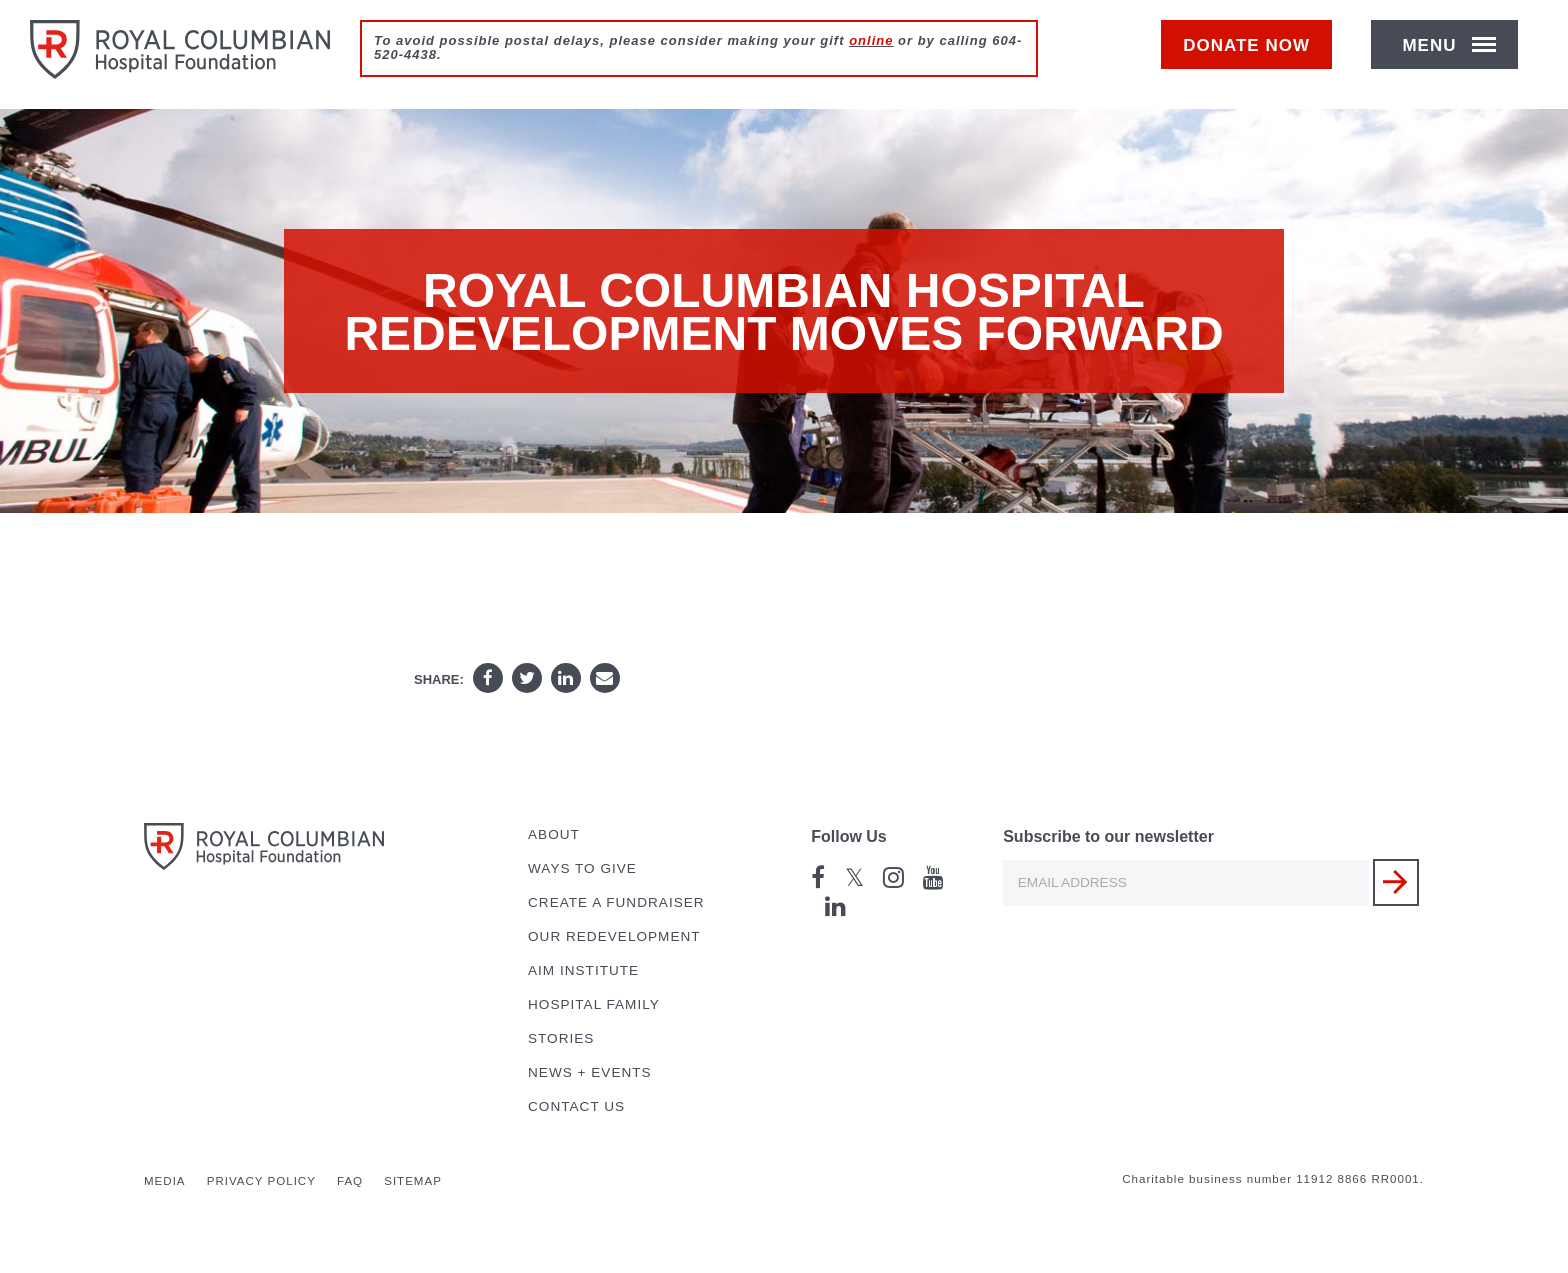 The height and width of the screenshot is (1273, 1568). Describe the element at coordinates (849, 836) in the screenshot. I see `Follow Us` at that location.